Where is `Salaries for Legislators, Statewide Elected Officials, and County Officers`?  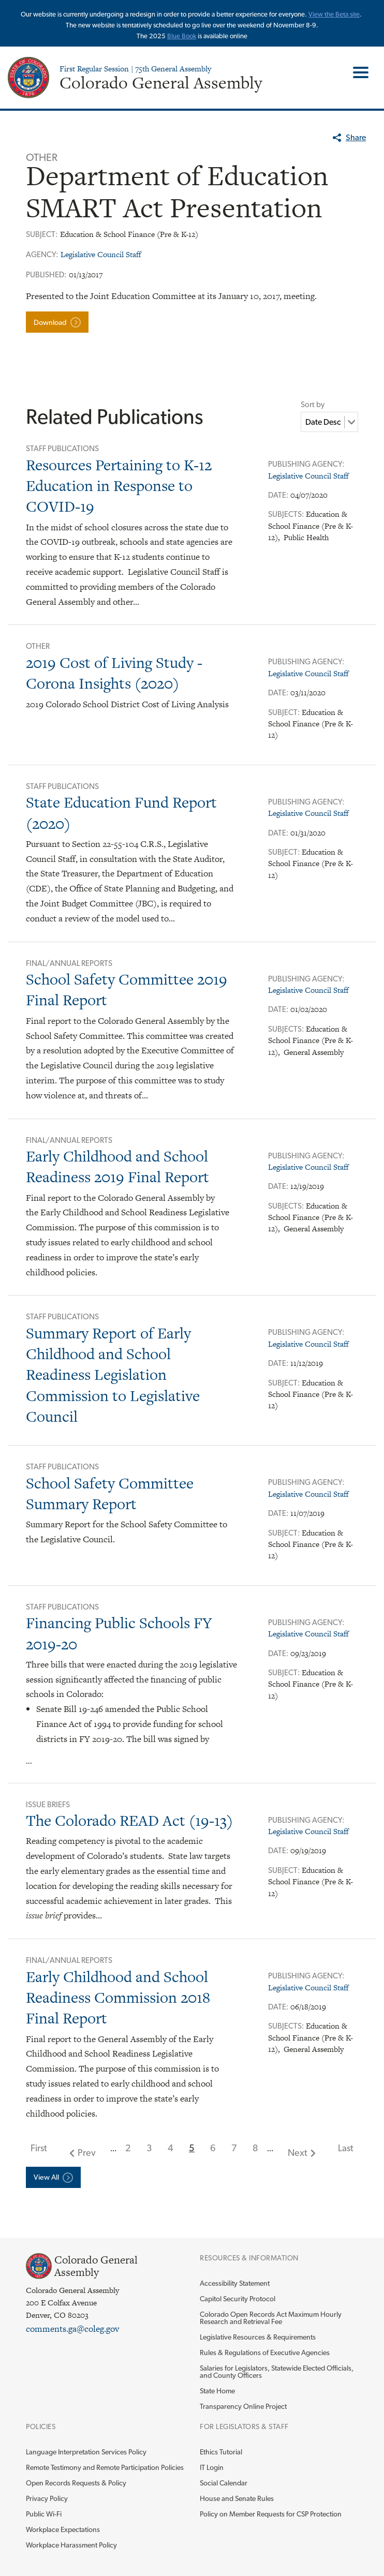 Salaries for Legislators, Statewide Elected Officials, and County Officers is located at coordinates (276, 2371).